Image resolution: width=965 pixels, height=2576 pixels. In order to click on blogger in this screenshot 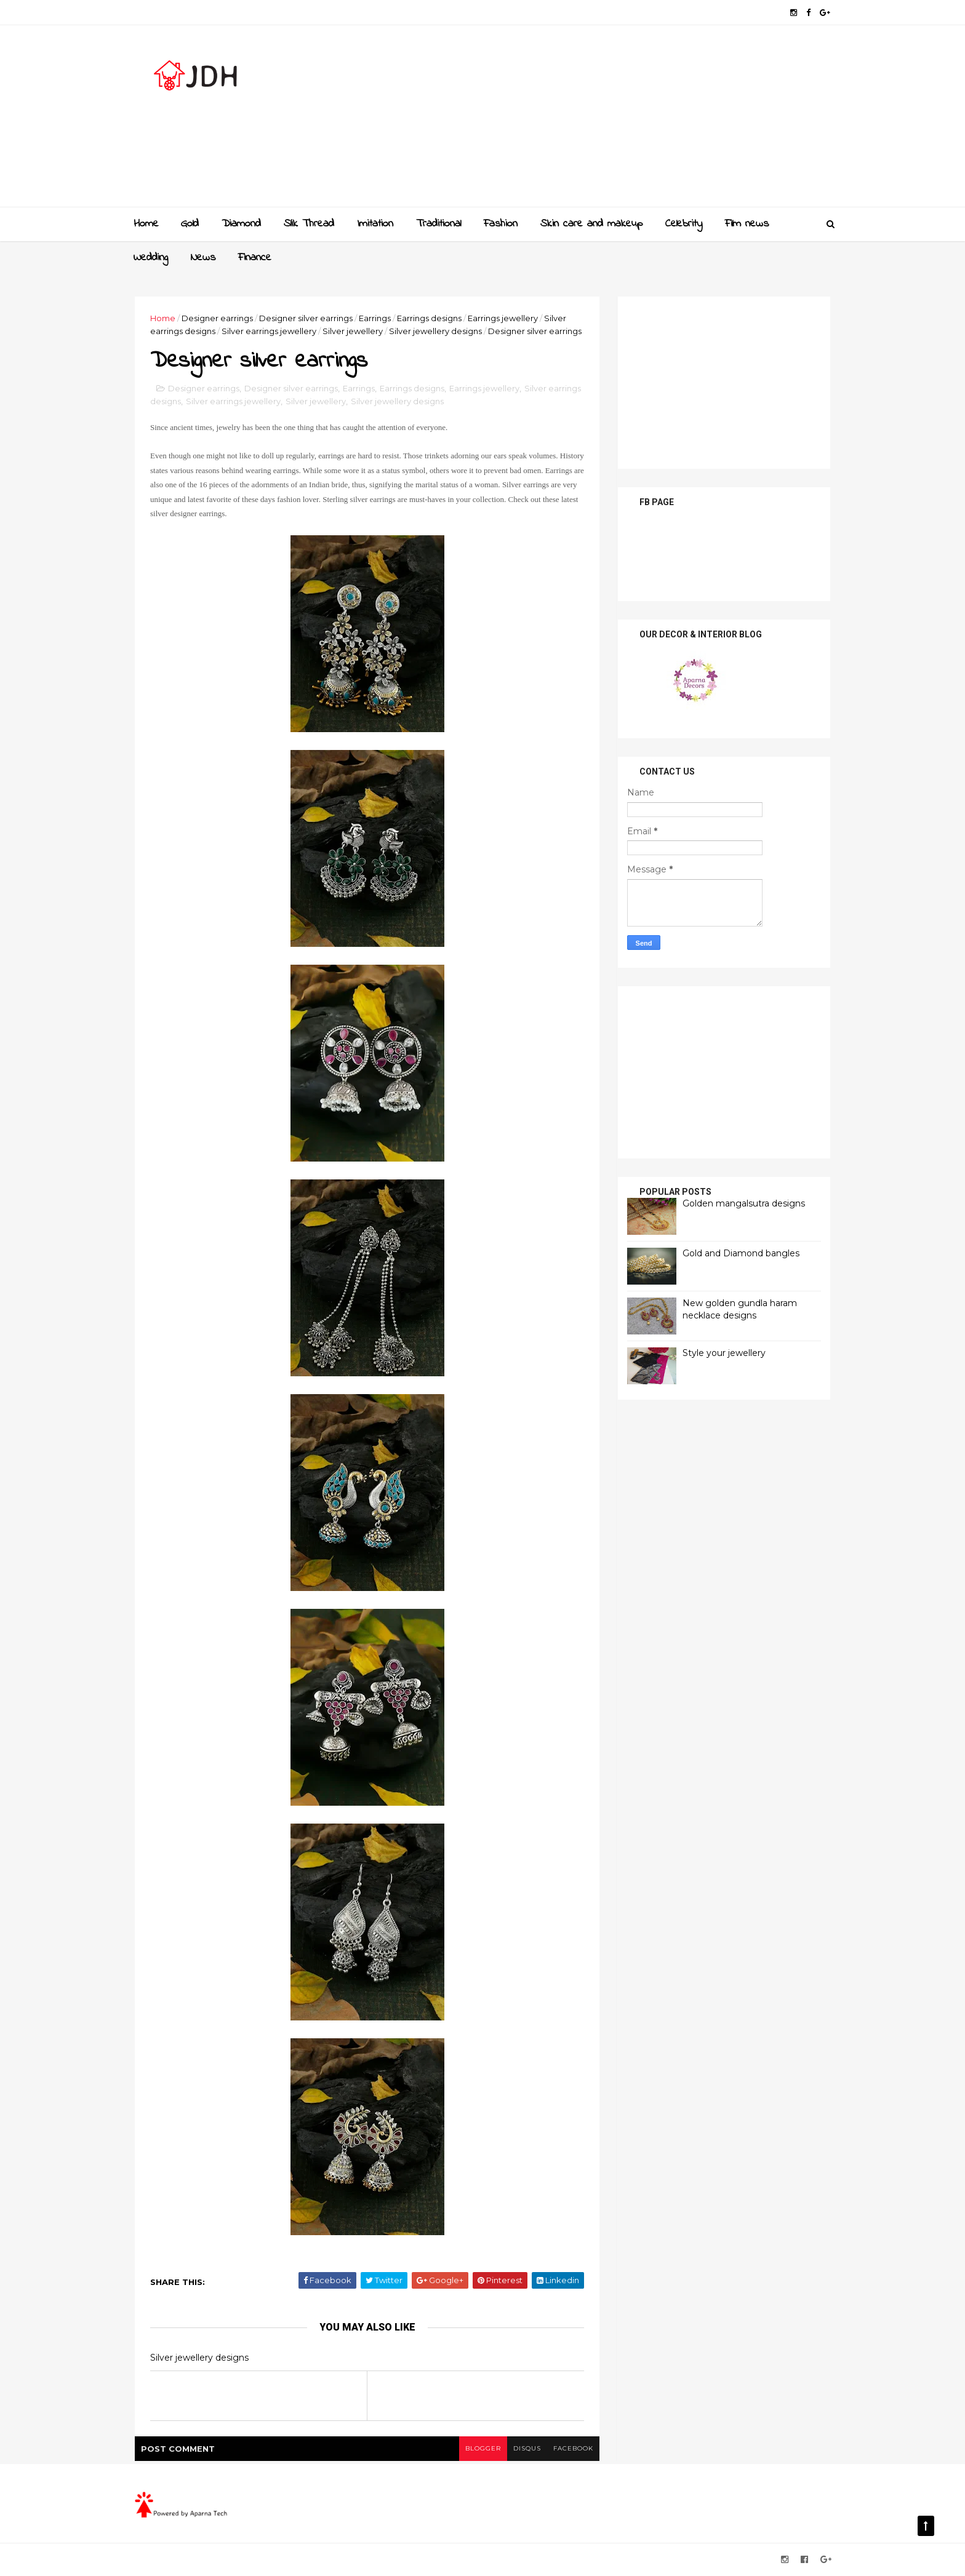, I will do `click(483, 2448)`.